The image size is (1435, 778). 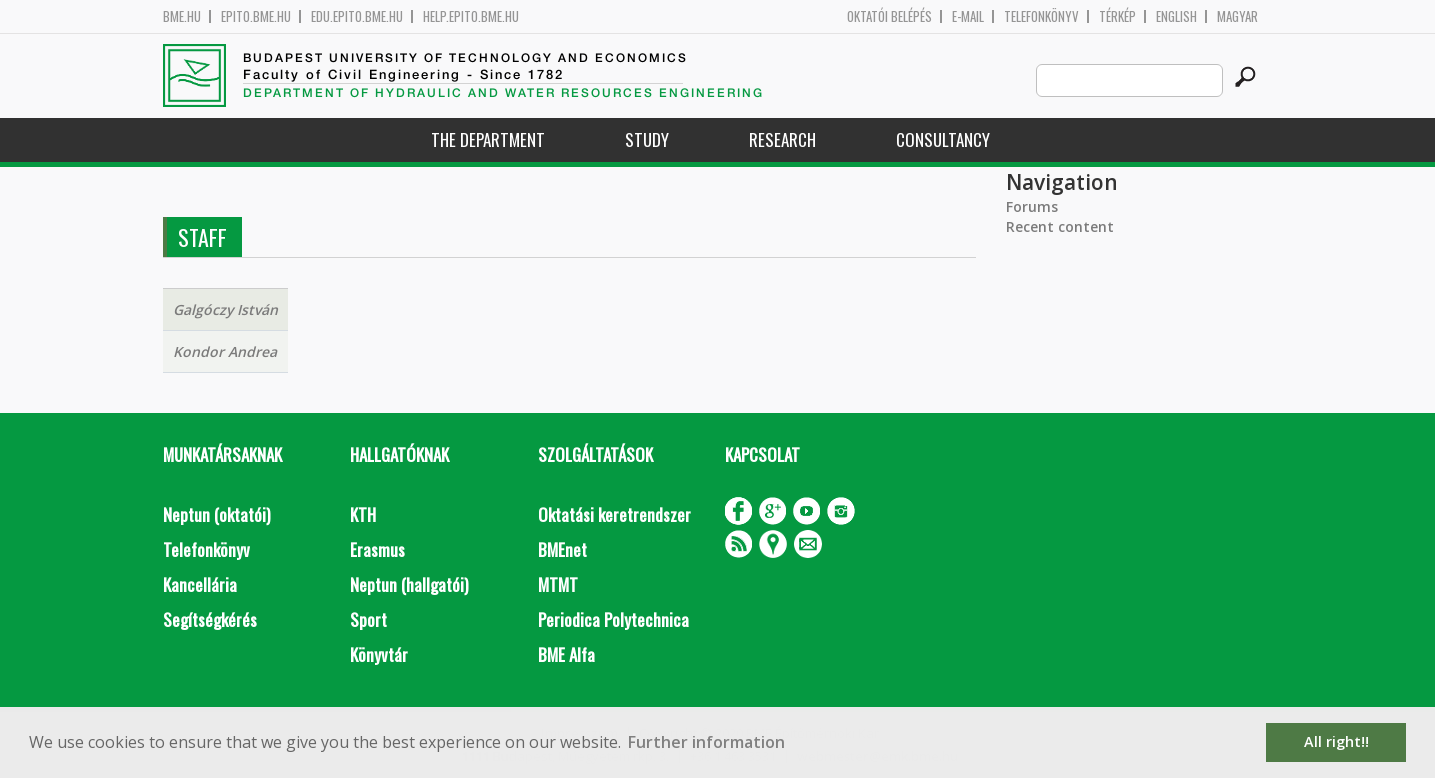 What do you see at coordinates (210, 619) in the screenshot?
I see `Segítségkérés` at bounding box center [210, 619].